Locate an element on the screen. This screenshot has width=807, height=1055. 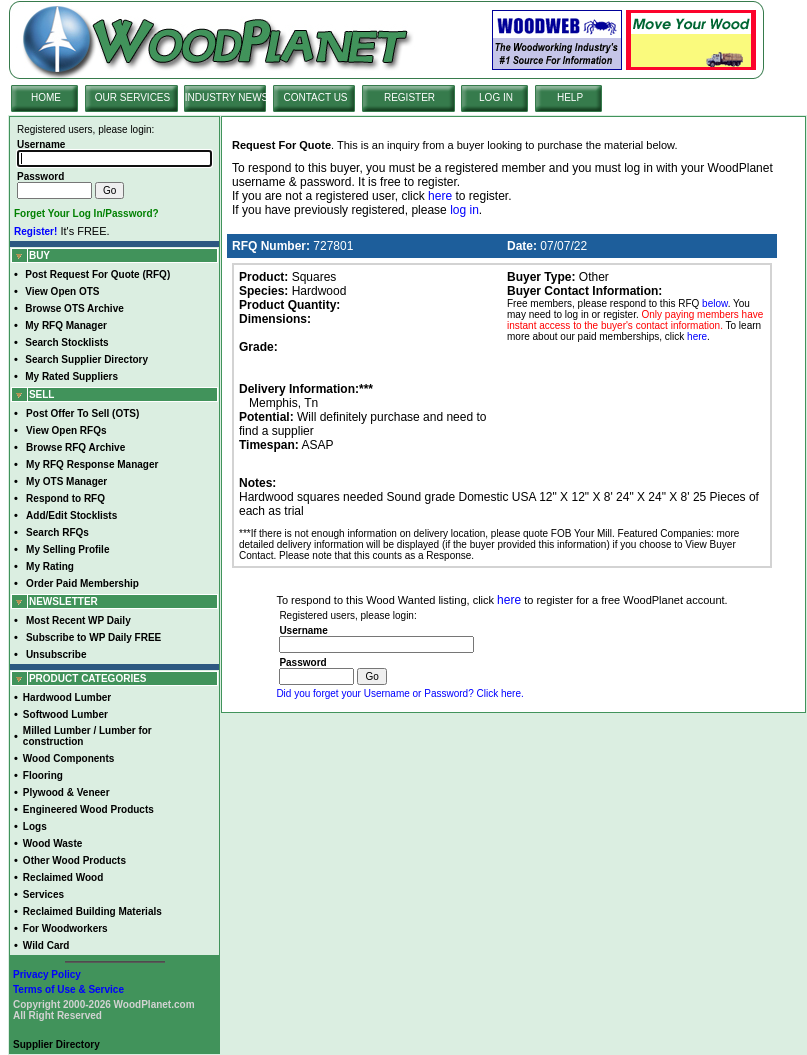
OUR SERVICES is located at coordinates (132, 97).